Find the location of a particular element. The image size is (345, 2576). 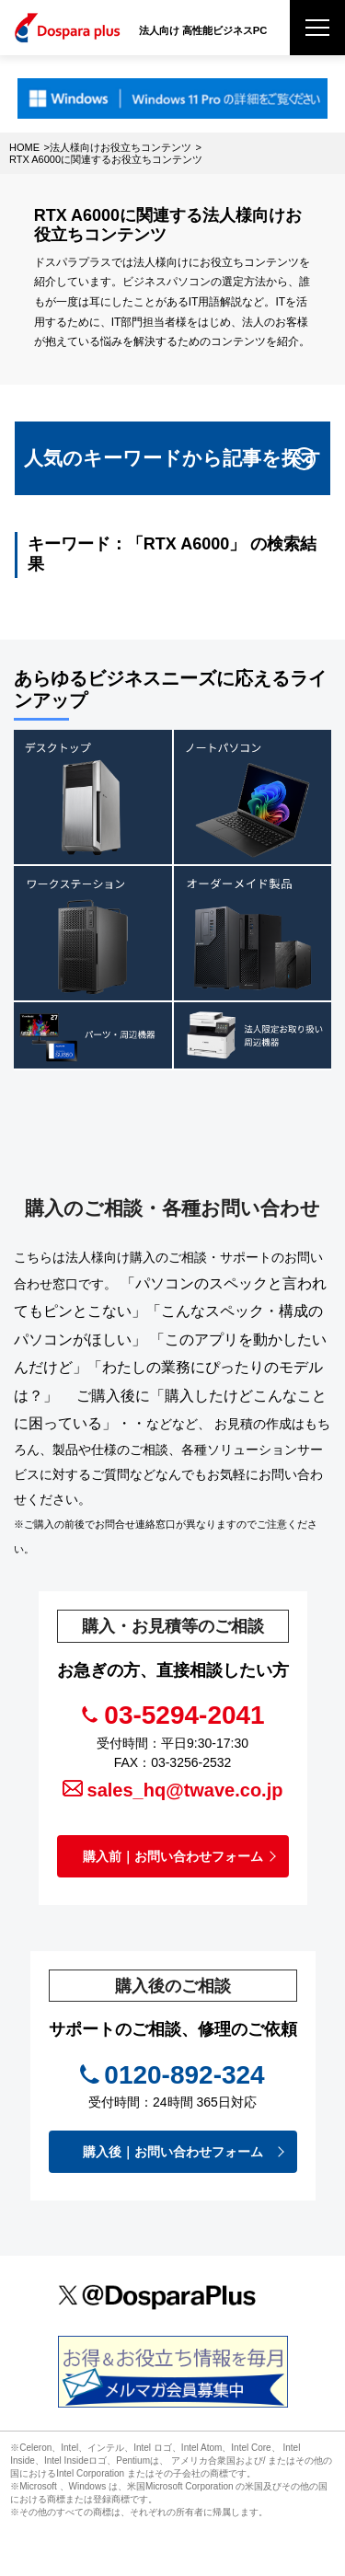

0120-892-324 is located at coordinates (184, 2075).